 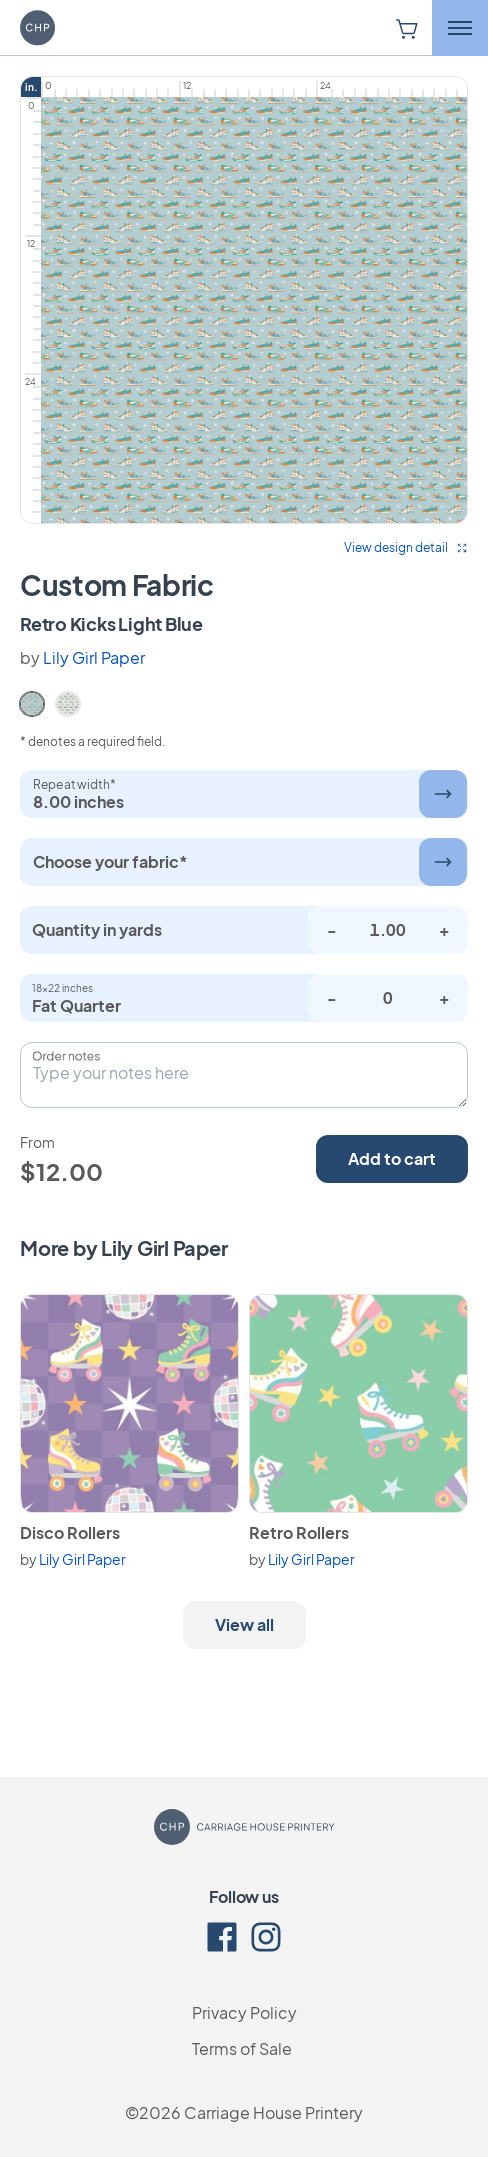 I want to click on Lily Girl Paper, so click(x=94, y=657).